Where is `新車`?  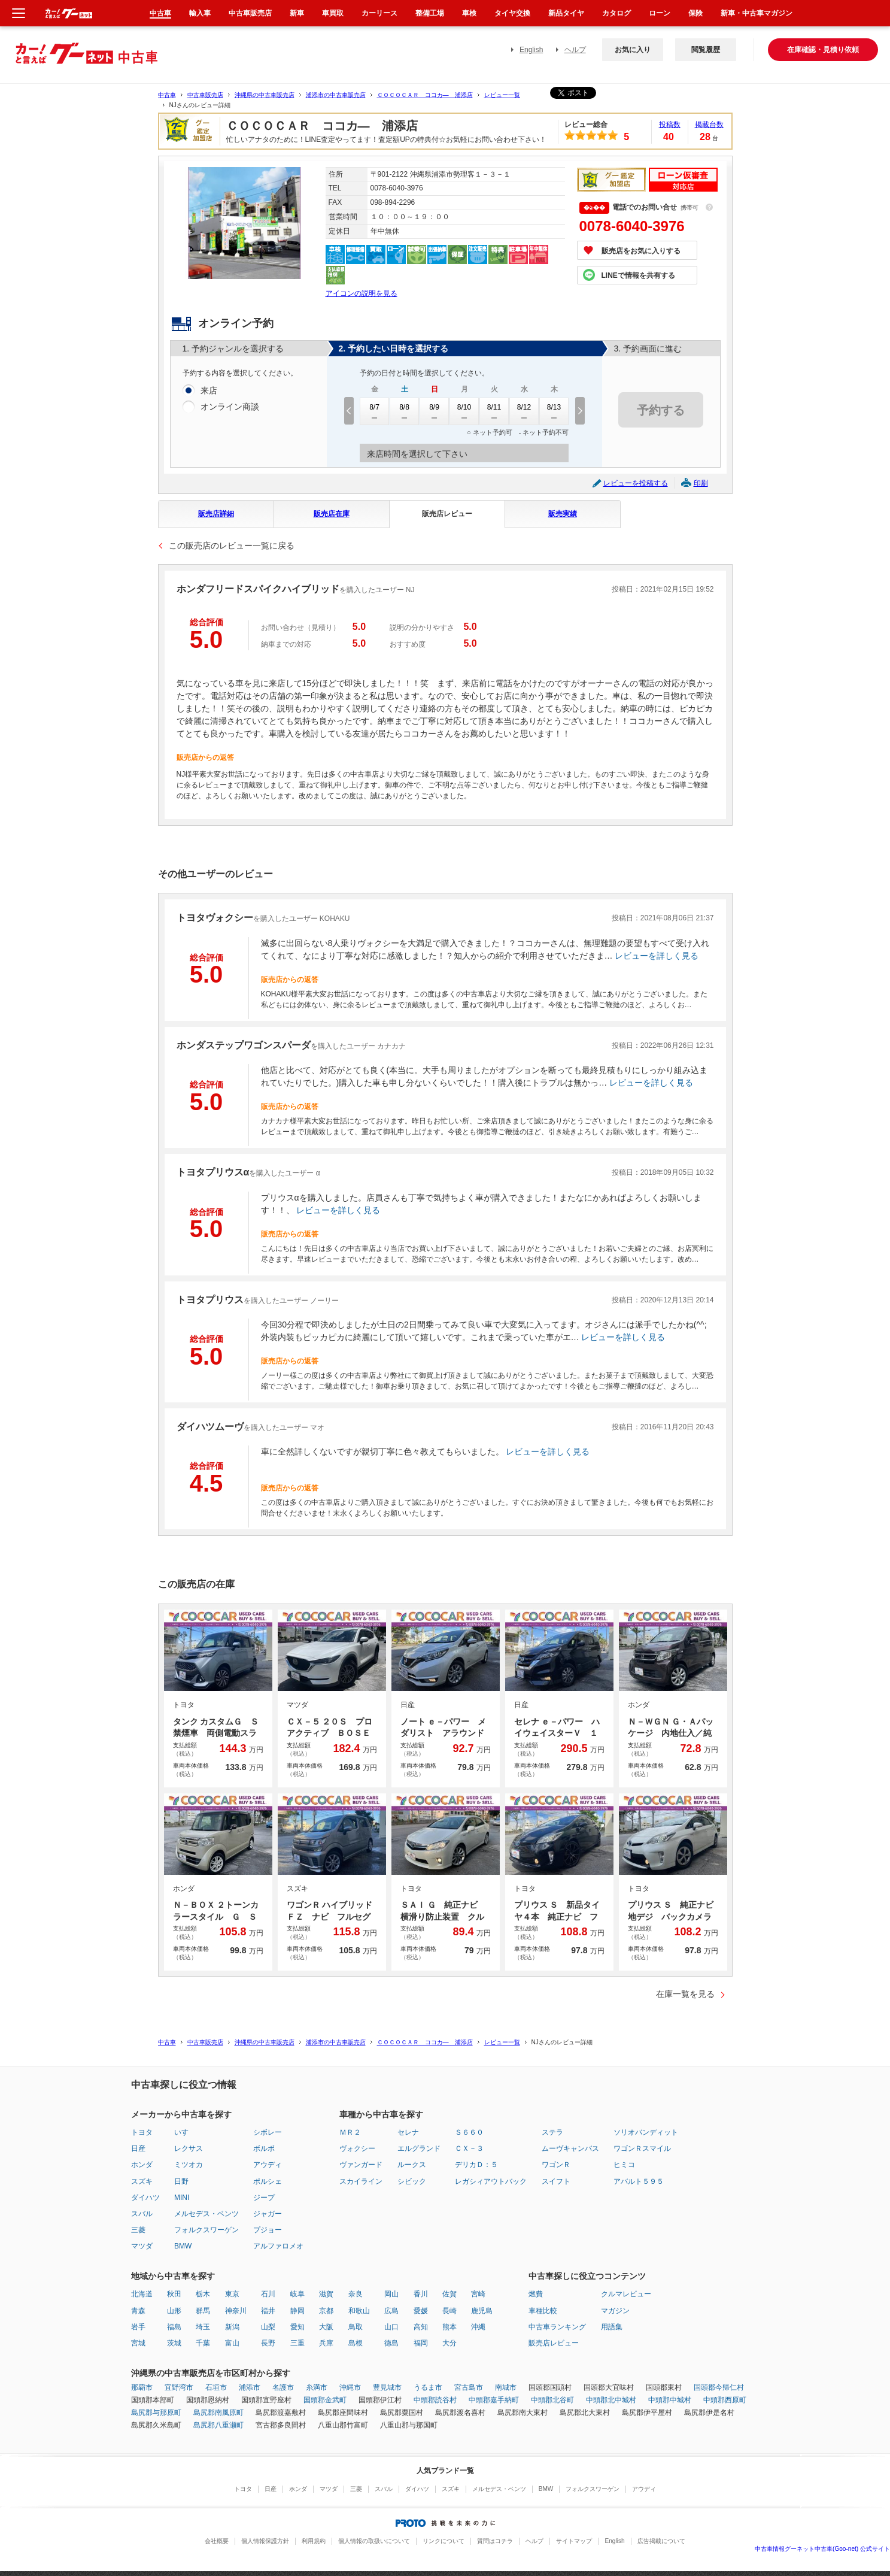 新車 is located at coordinates (297, 13).